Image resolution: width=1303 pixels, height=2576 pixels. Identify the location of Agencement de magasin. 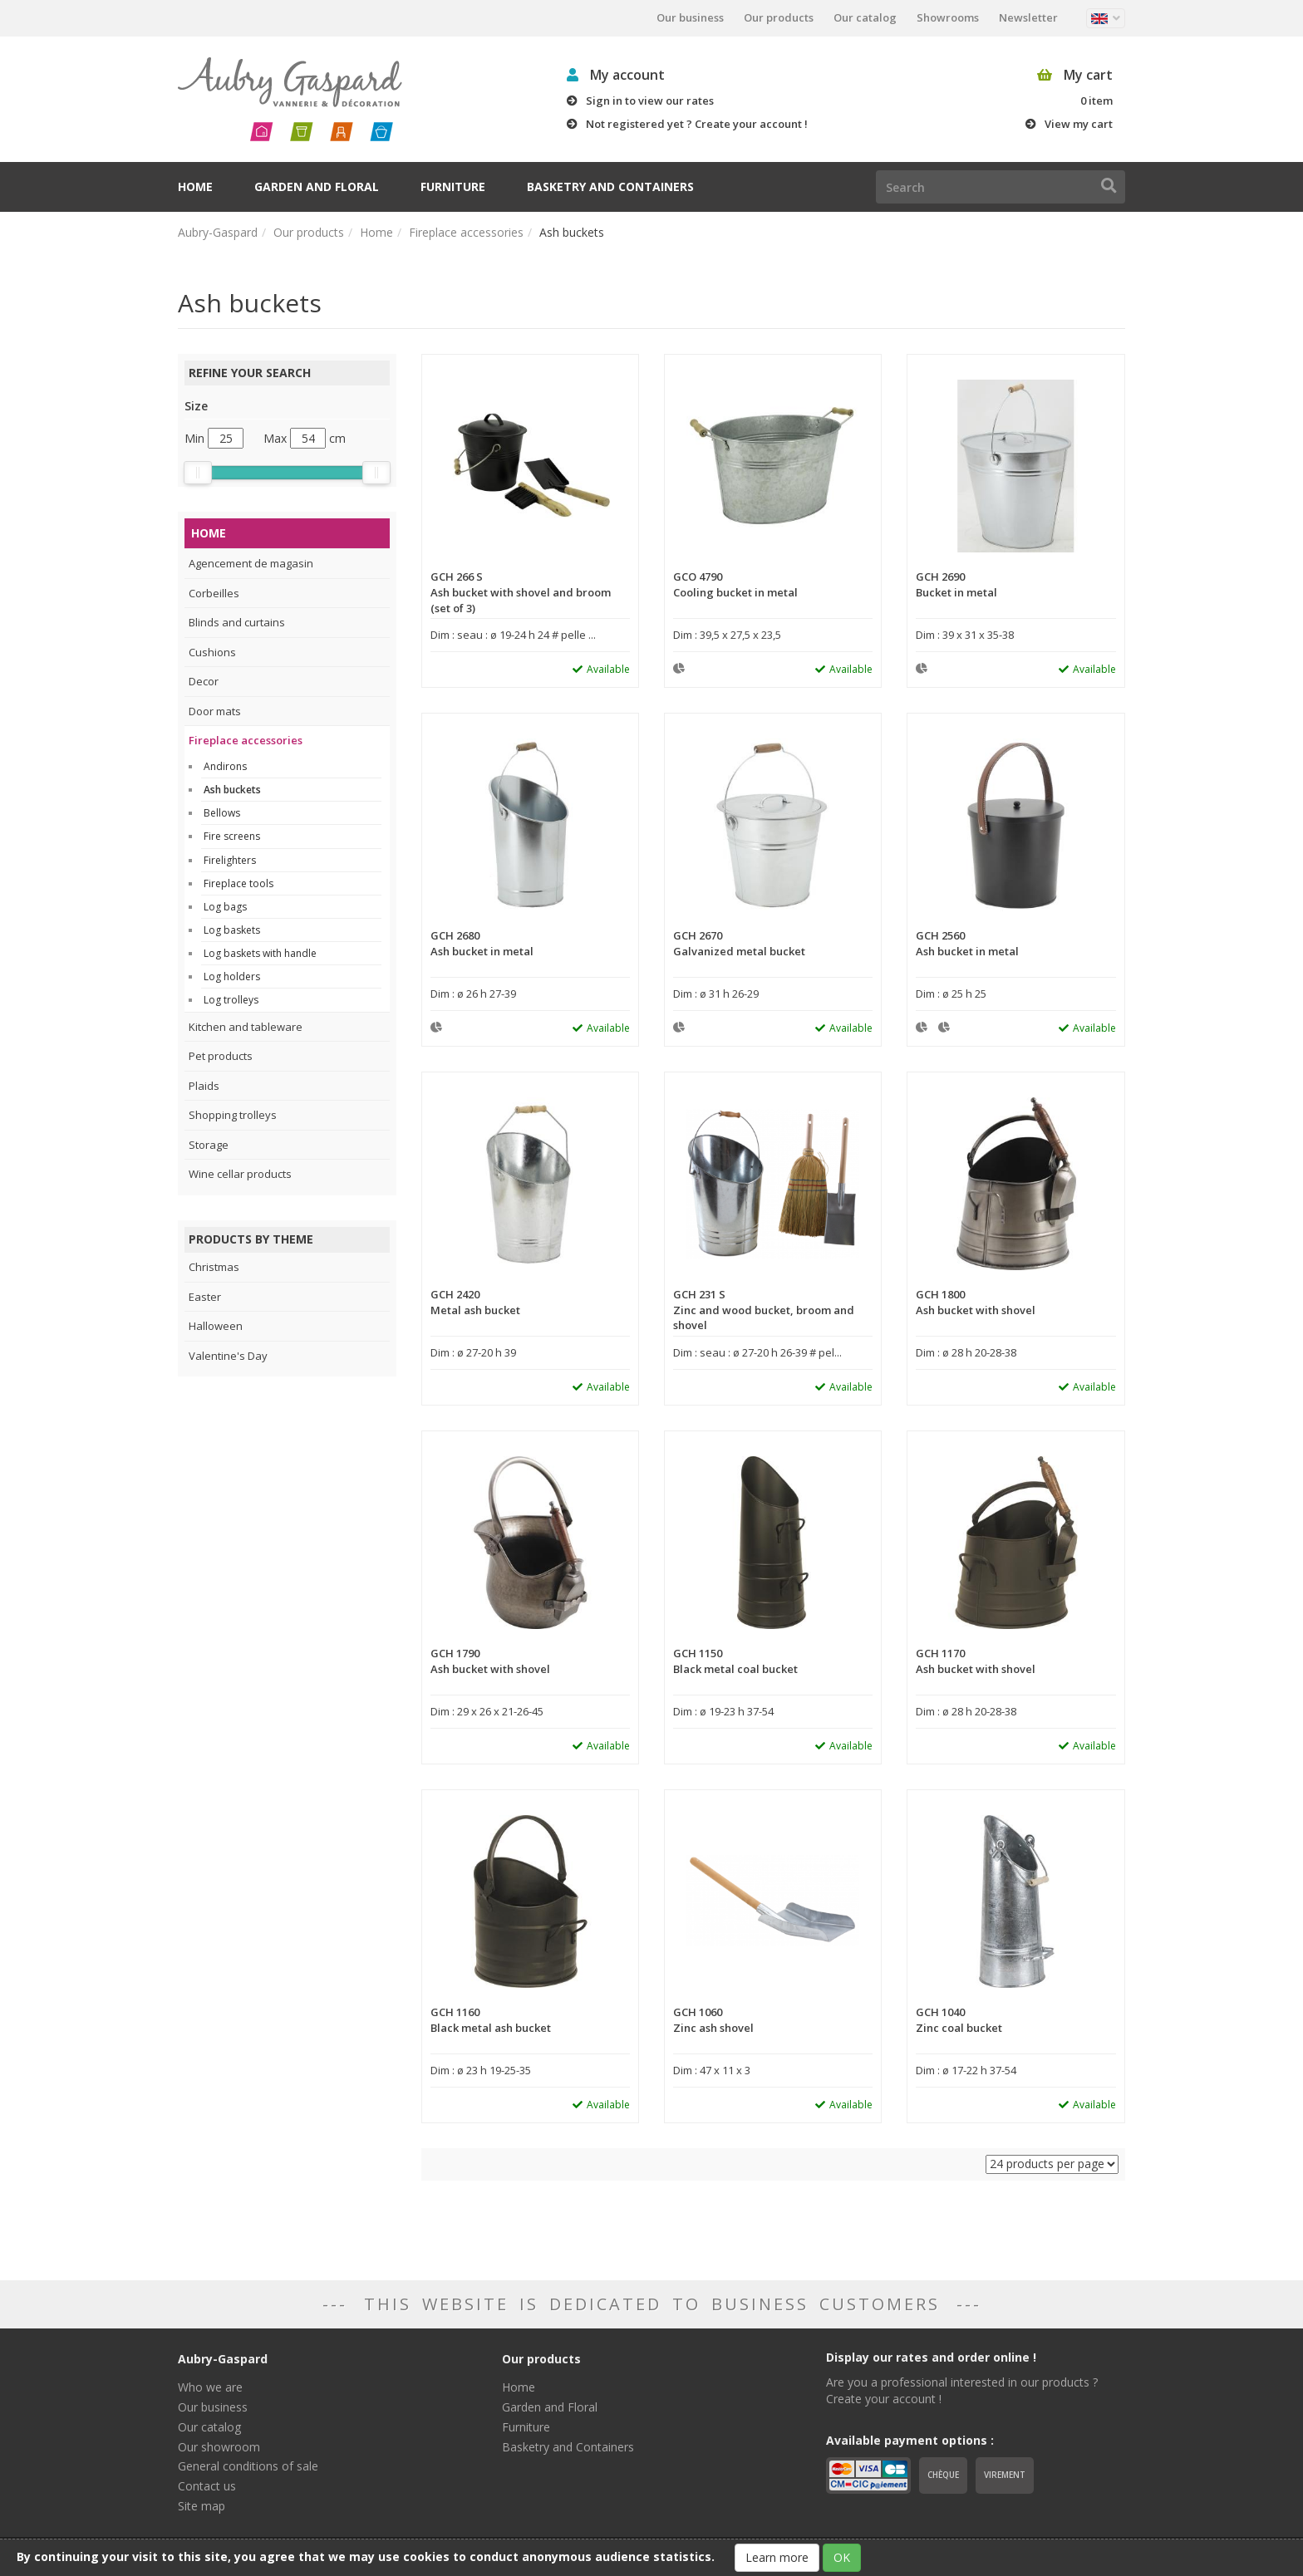
(251, 563).